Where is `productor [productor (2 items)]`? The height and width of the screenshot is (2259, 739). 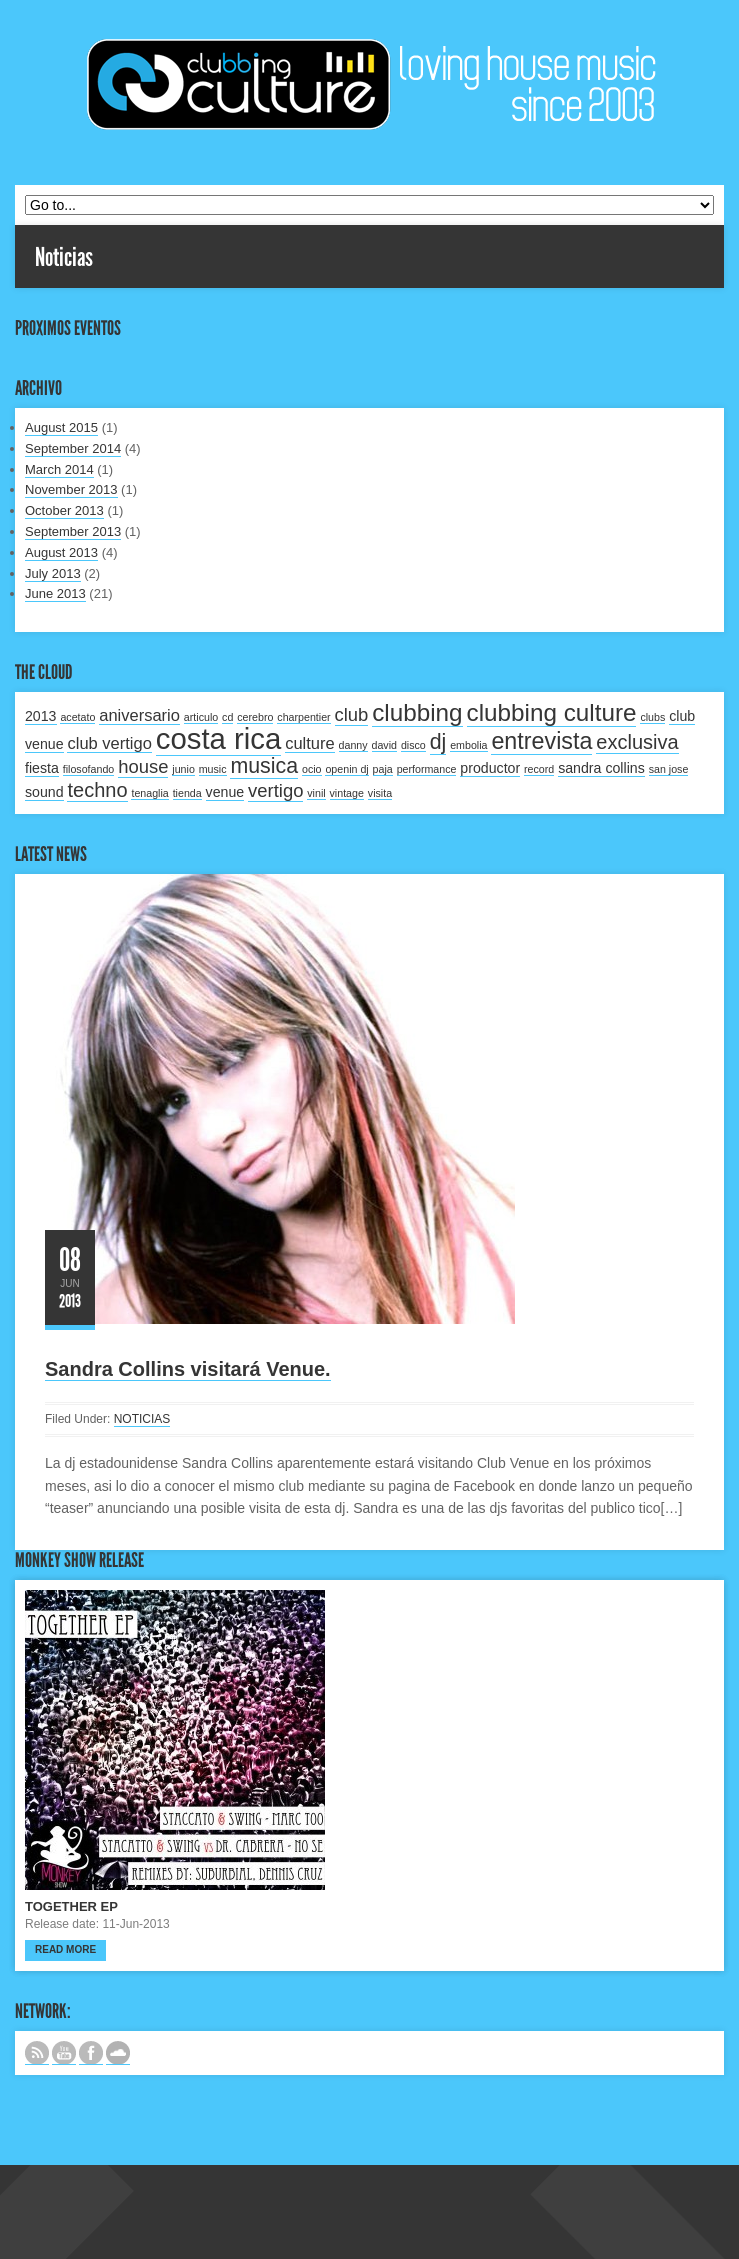
productor [productor (2 items)] is located at coordinates (490, 768).